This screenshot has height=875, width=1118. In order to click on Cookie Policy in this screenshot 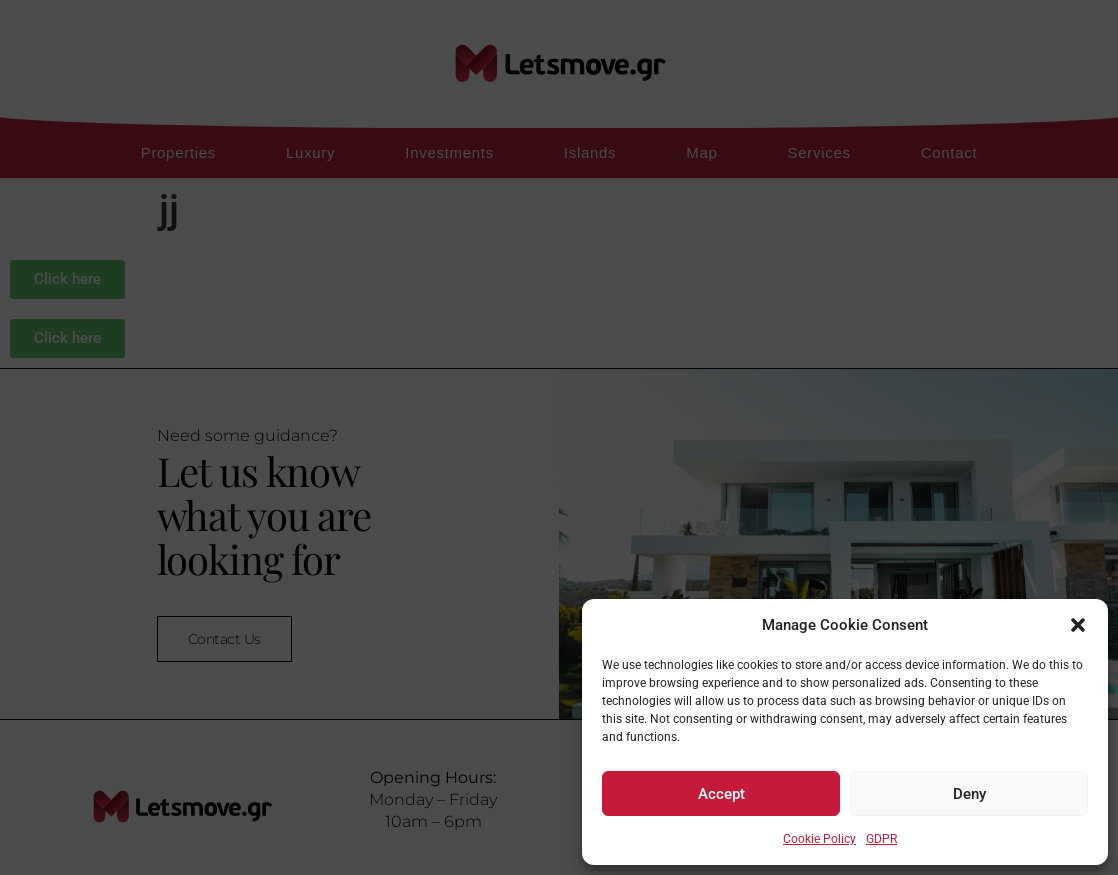, I will do `click(819, 839)`.